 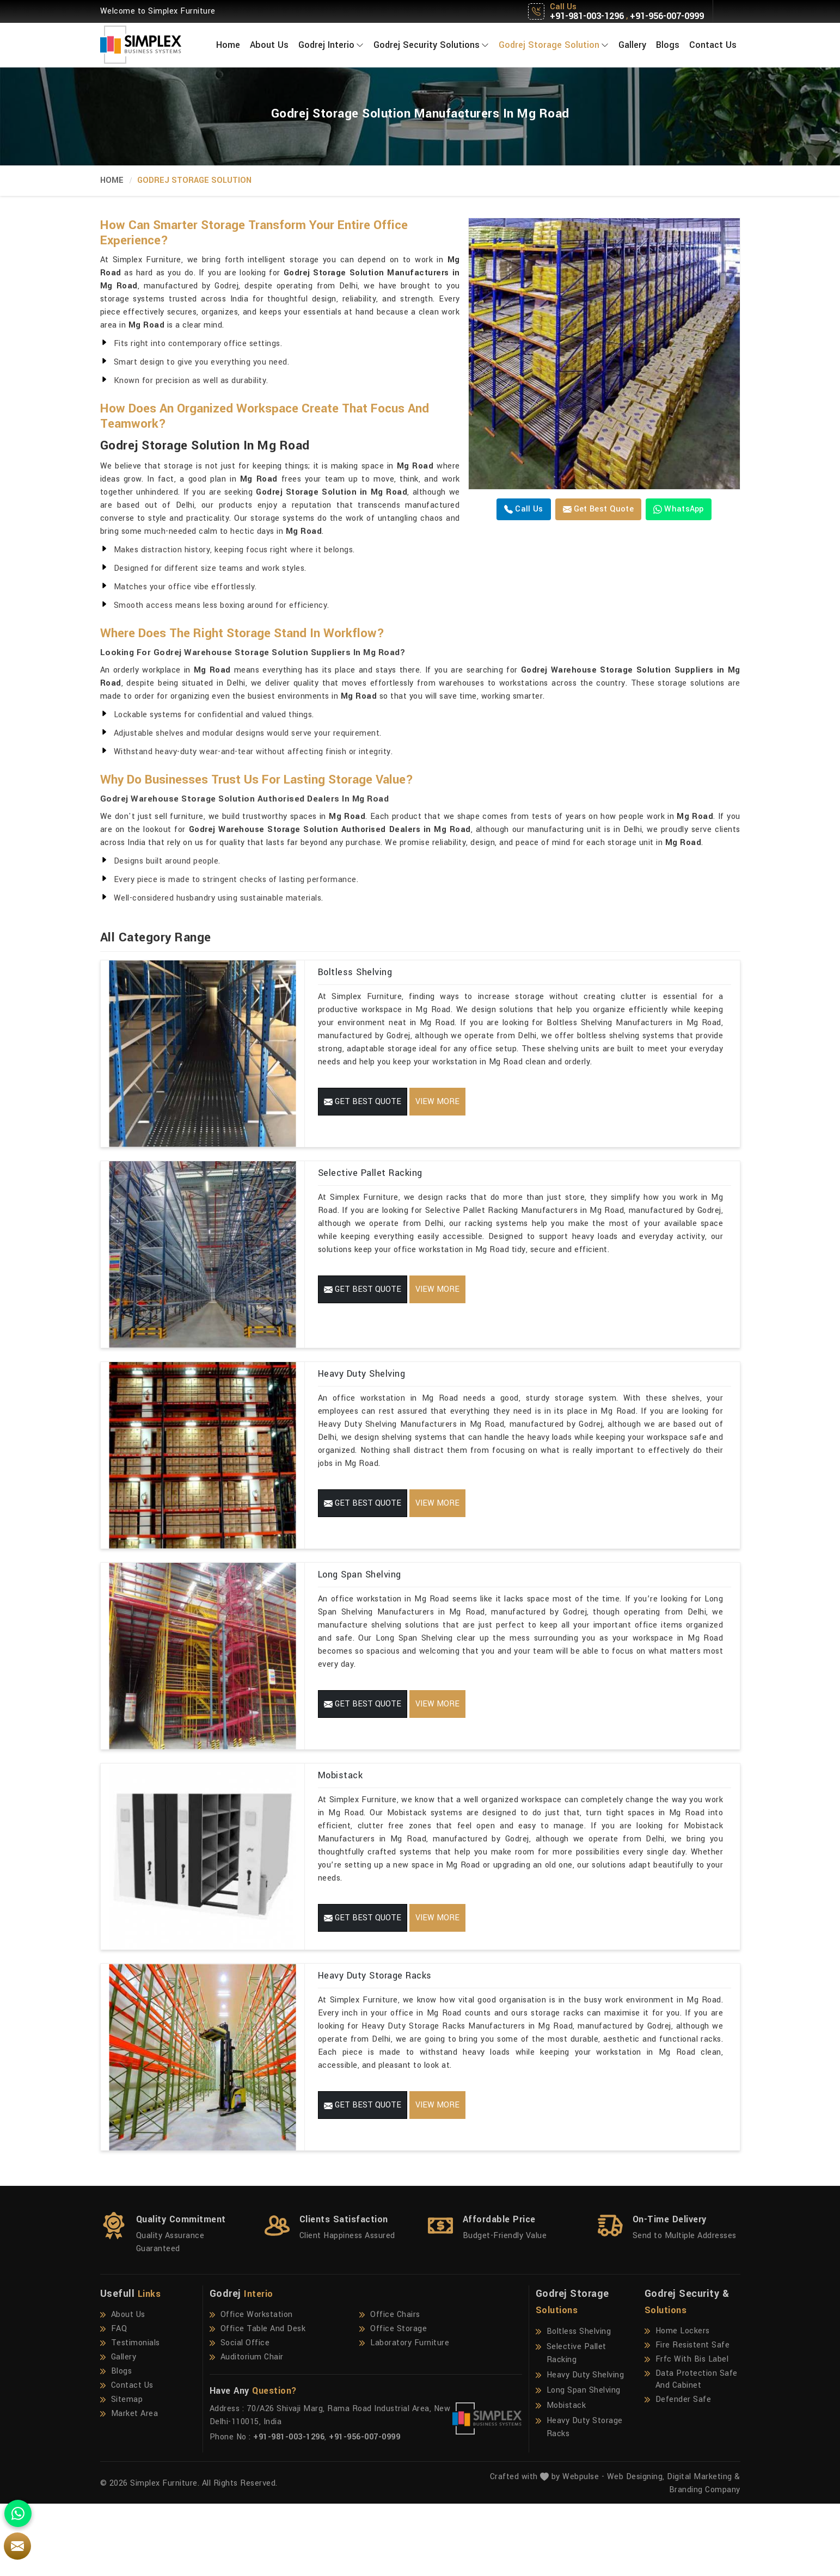 I want to click on Fire Resistent Safe, so click(x=687, y=2418).